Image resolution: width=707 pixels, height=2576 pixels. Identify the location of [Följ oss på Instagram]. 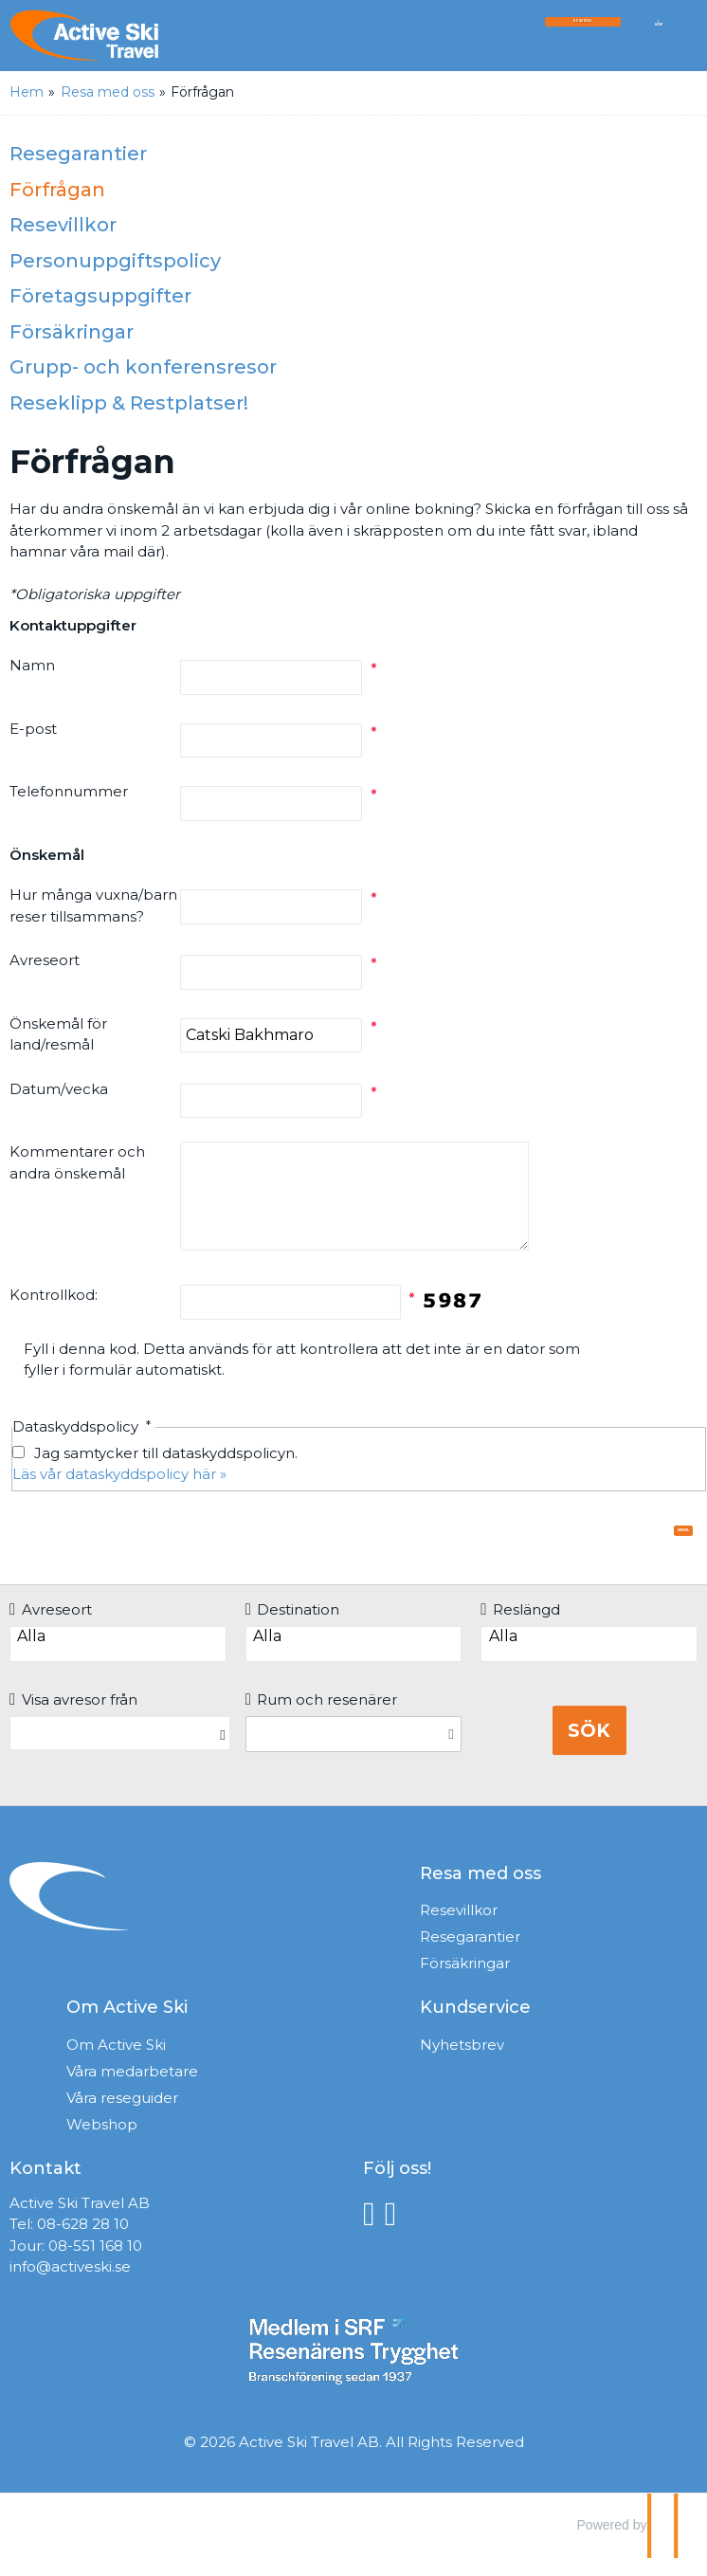
(396, 2230).